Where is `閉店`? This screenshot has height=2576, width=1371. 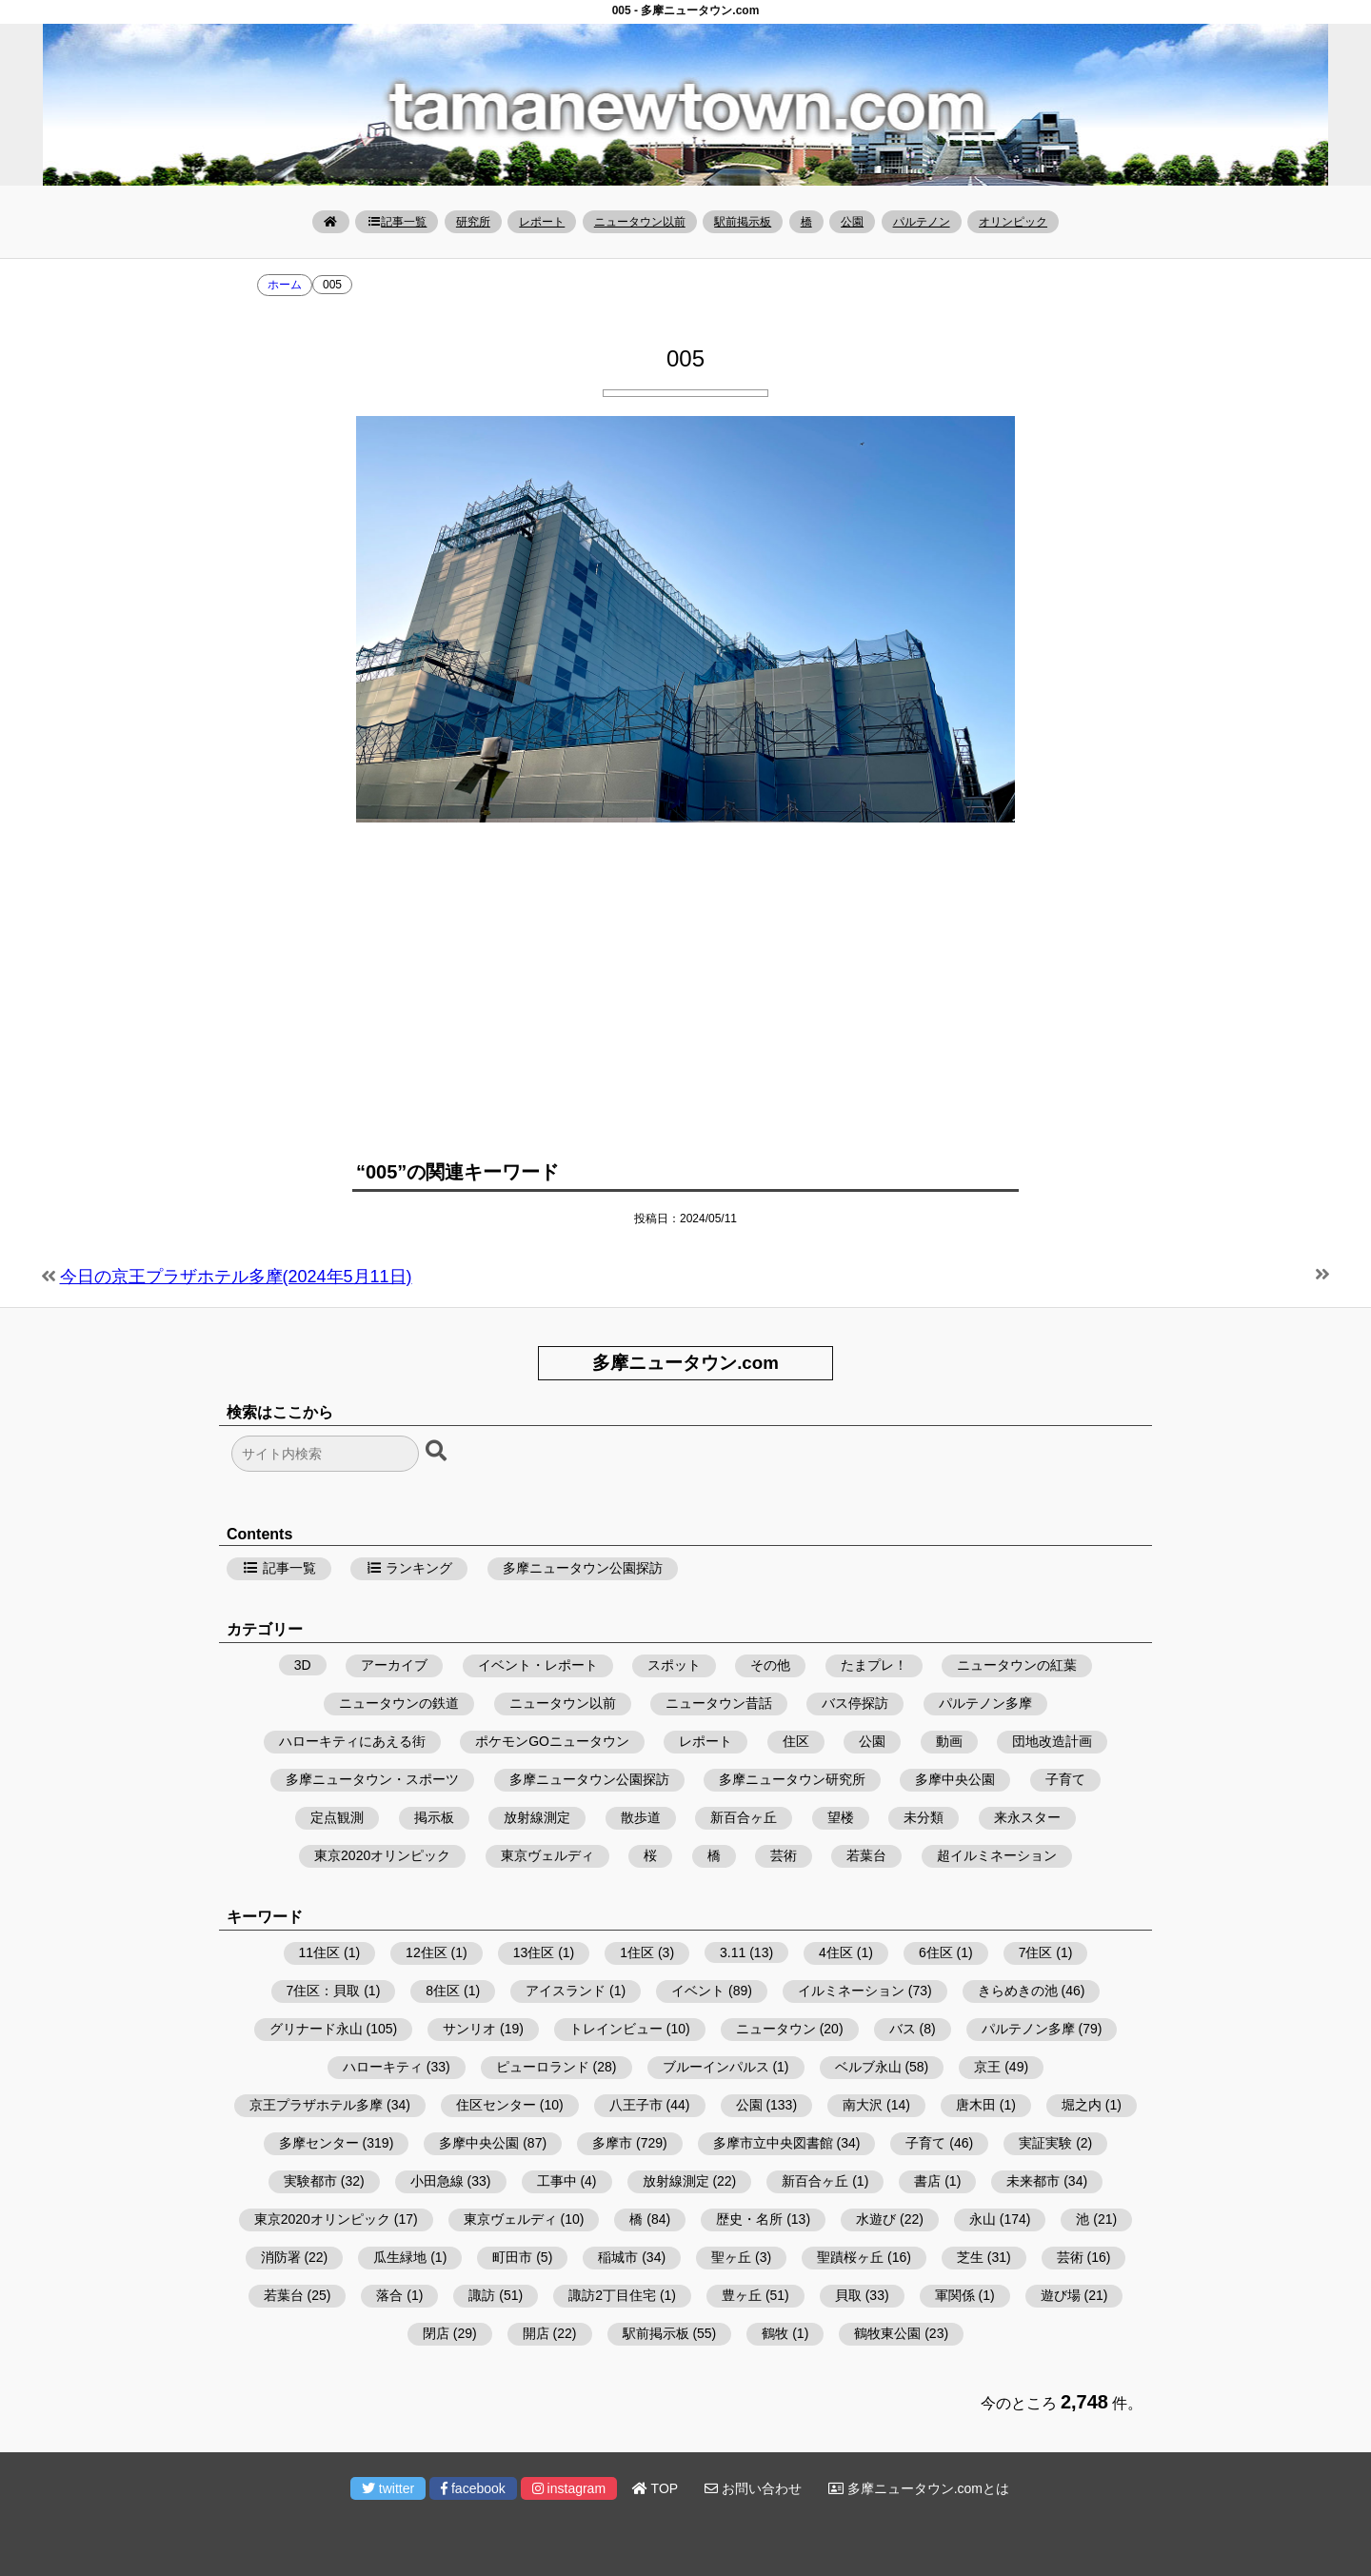 閉店 is located at coordinates (436, 2333).